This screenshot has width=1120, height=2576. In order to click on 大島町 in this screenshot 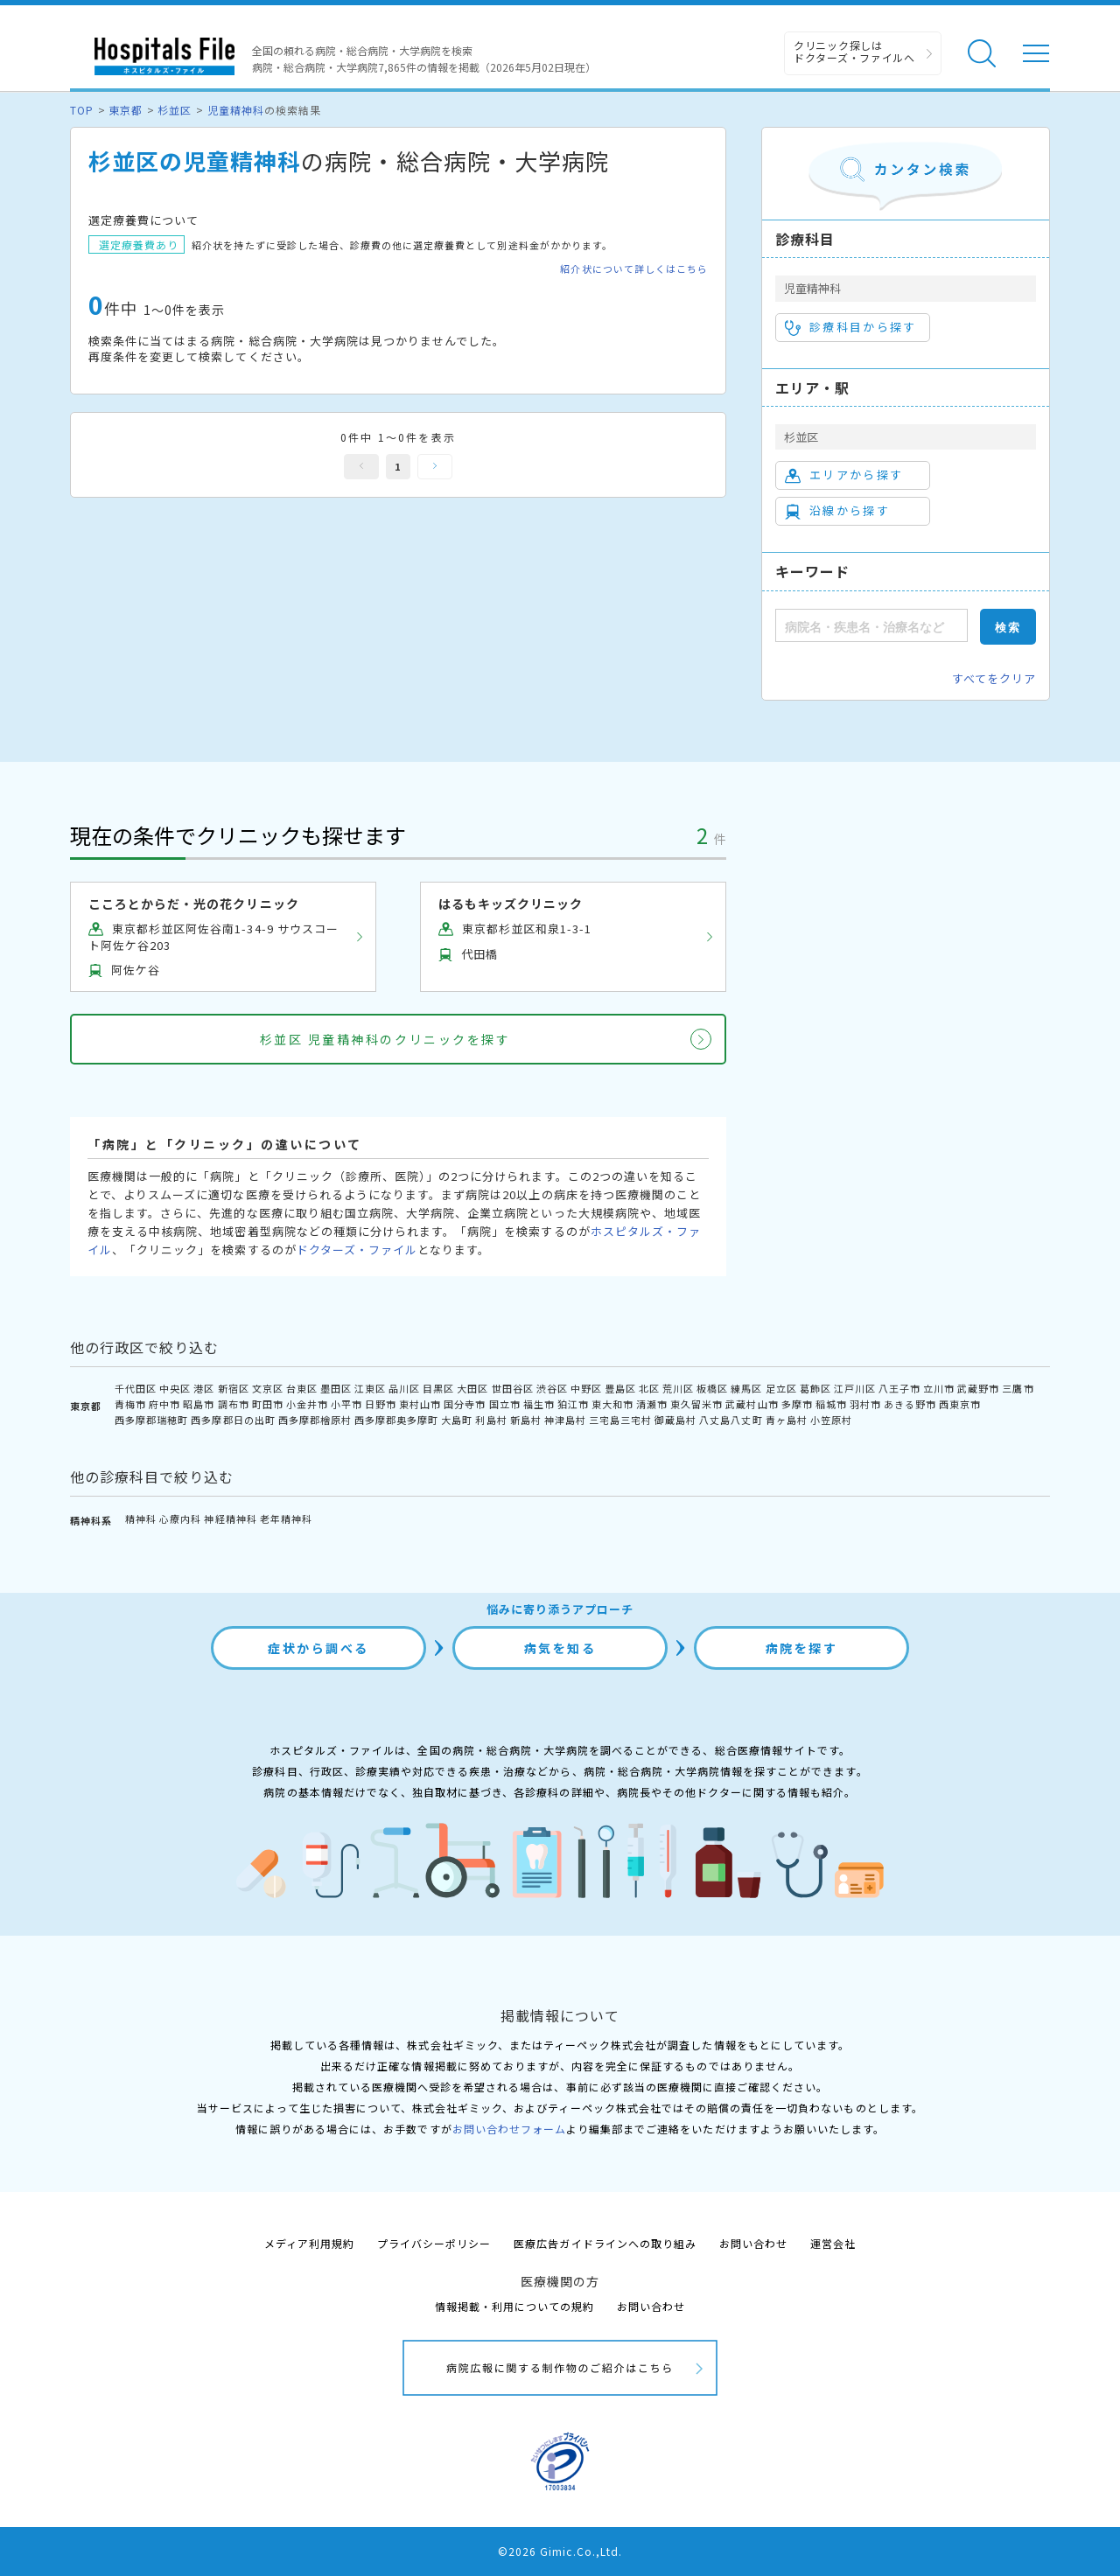, I will do `click(456, 1420)`.